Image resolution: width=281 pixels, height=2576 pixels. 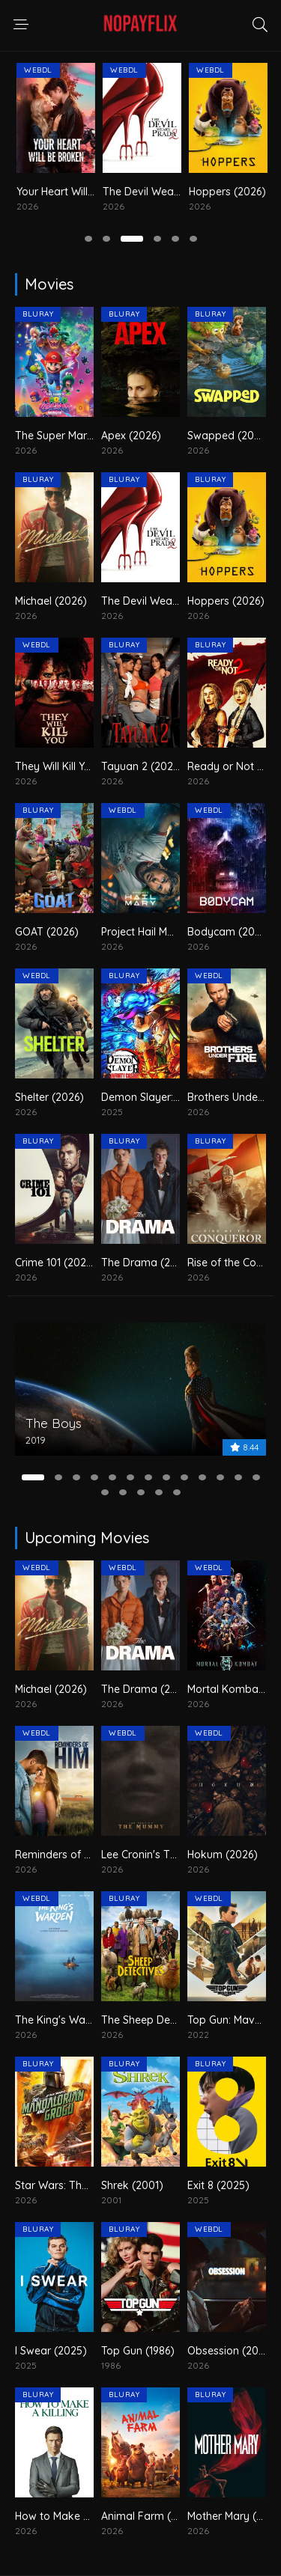 What do you see at coordinates (86, 2516) in the screenshot?
I see `How to Make a Killing (2026)` at bounding box center [86, 2516].